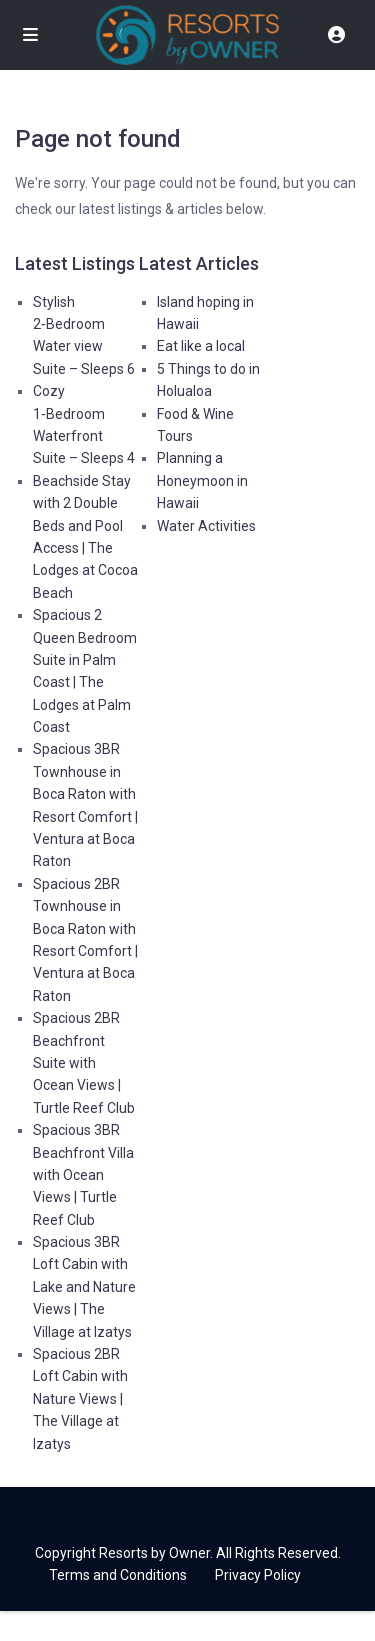 This screenshot has width=375, height=1641. What do you see at coordinates (80, 1399) in the screenshot?
I see `Spacious 2BR Loft Cabin with Nature Views | The Village at Izatys` at bounding box center [80, 1399].